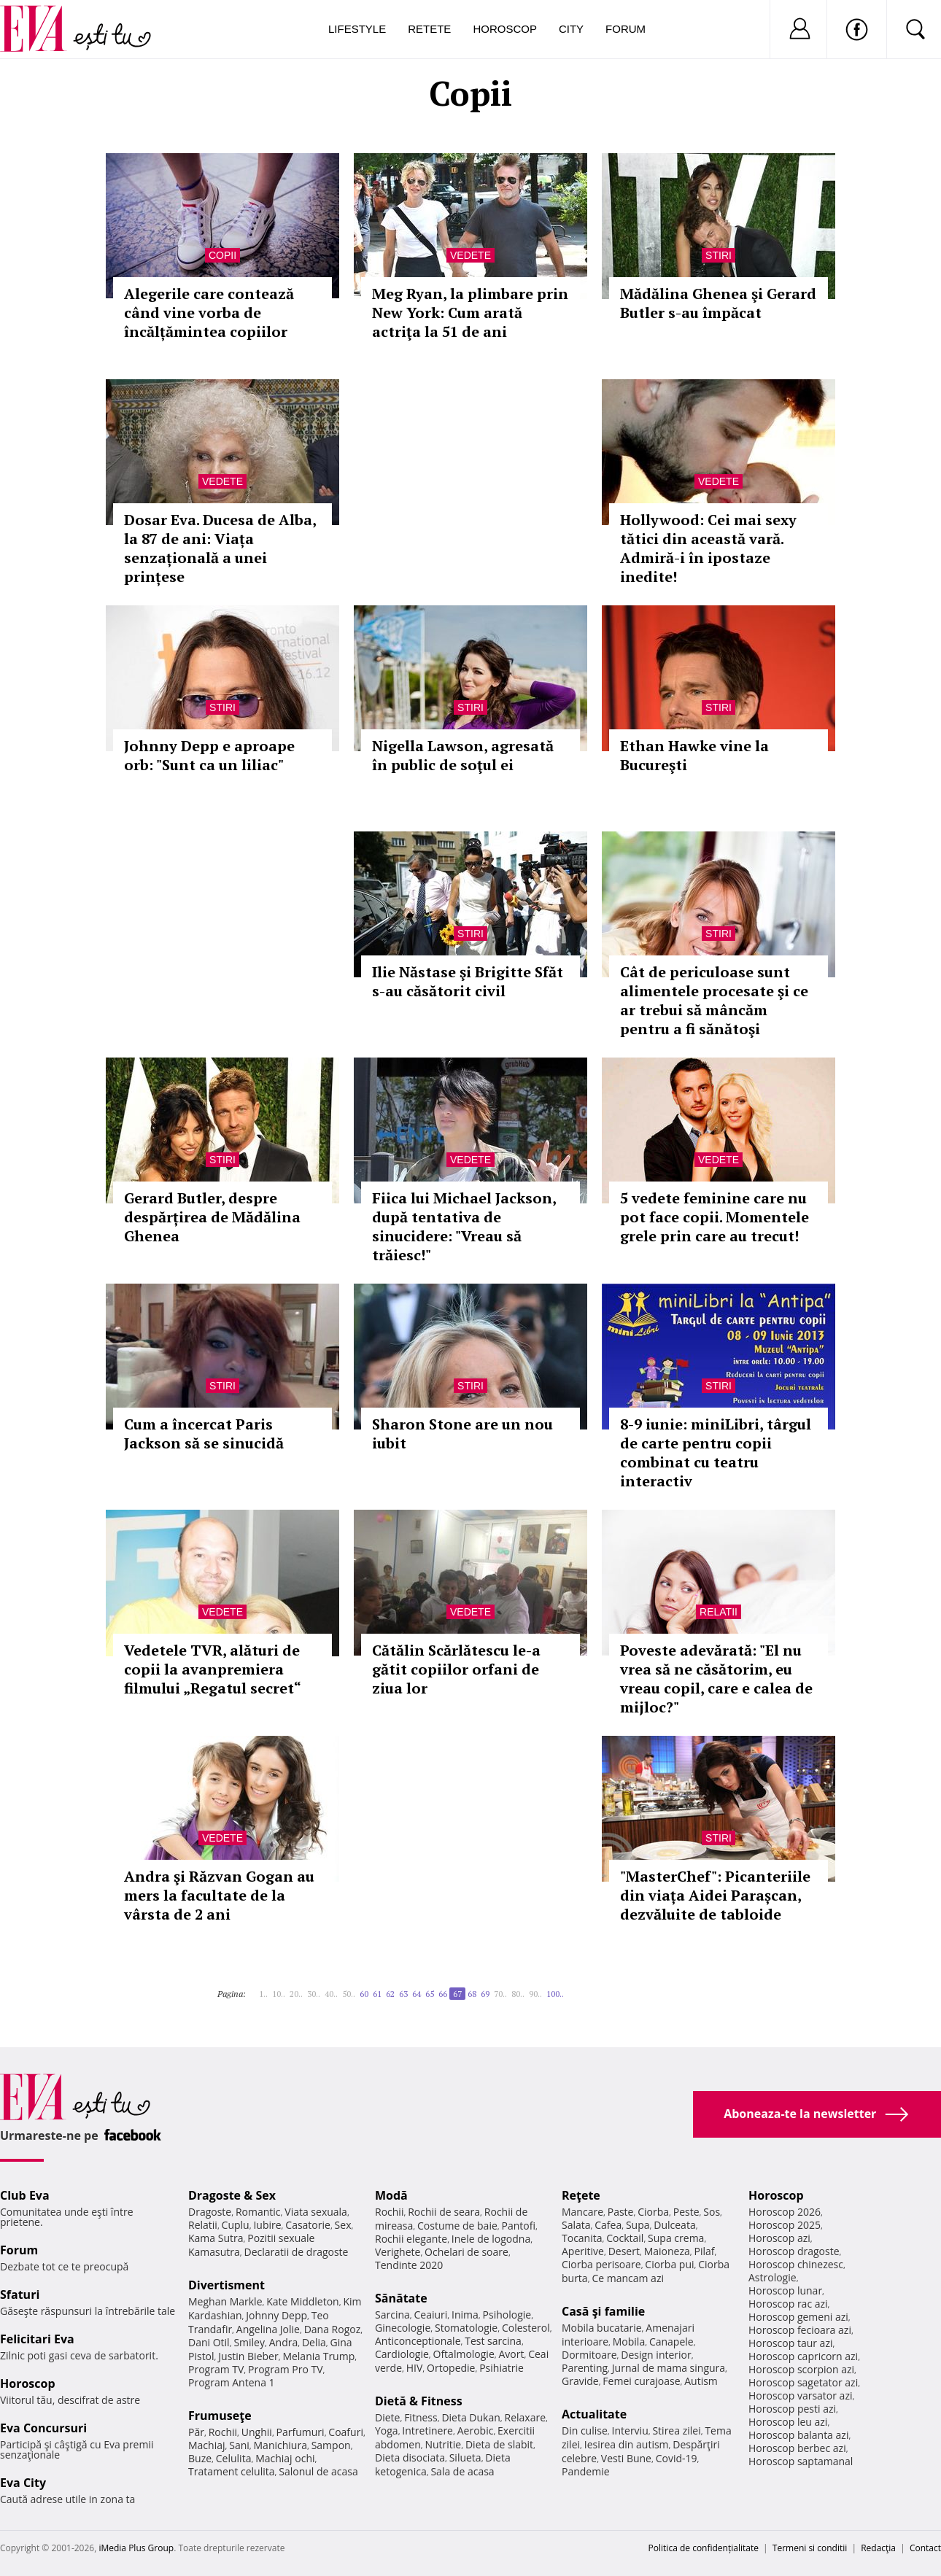 This screenshot has width=941, height=2576. I want to click on Inima, so click(465, 2314).